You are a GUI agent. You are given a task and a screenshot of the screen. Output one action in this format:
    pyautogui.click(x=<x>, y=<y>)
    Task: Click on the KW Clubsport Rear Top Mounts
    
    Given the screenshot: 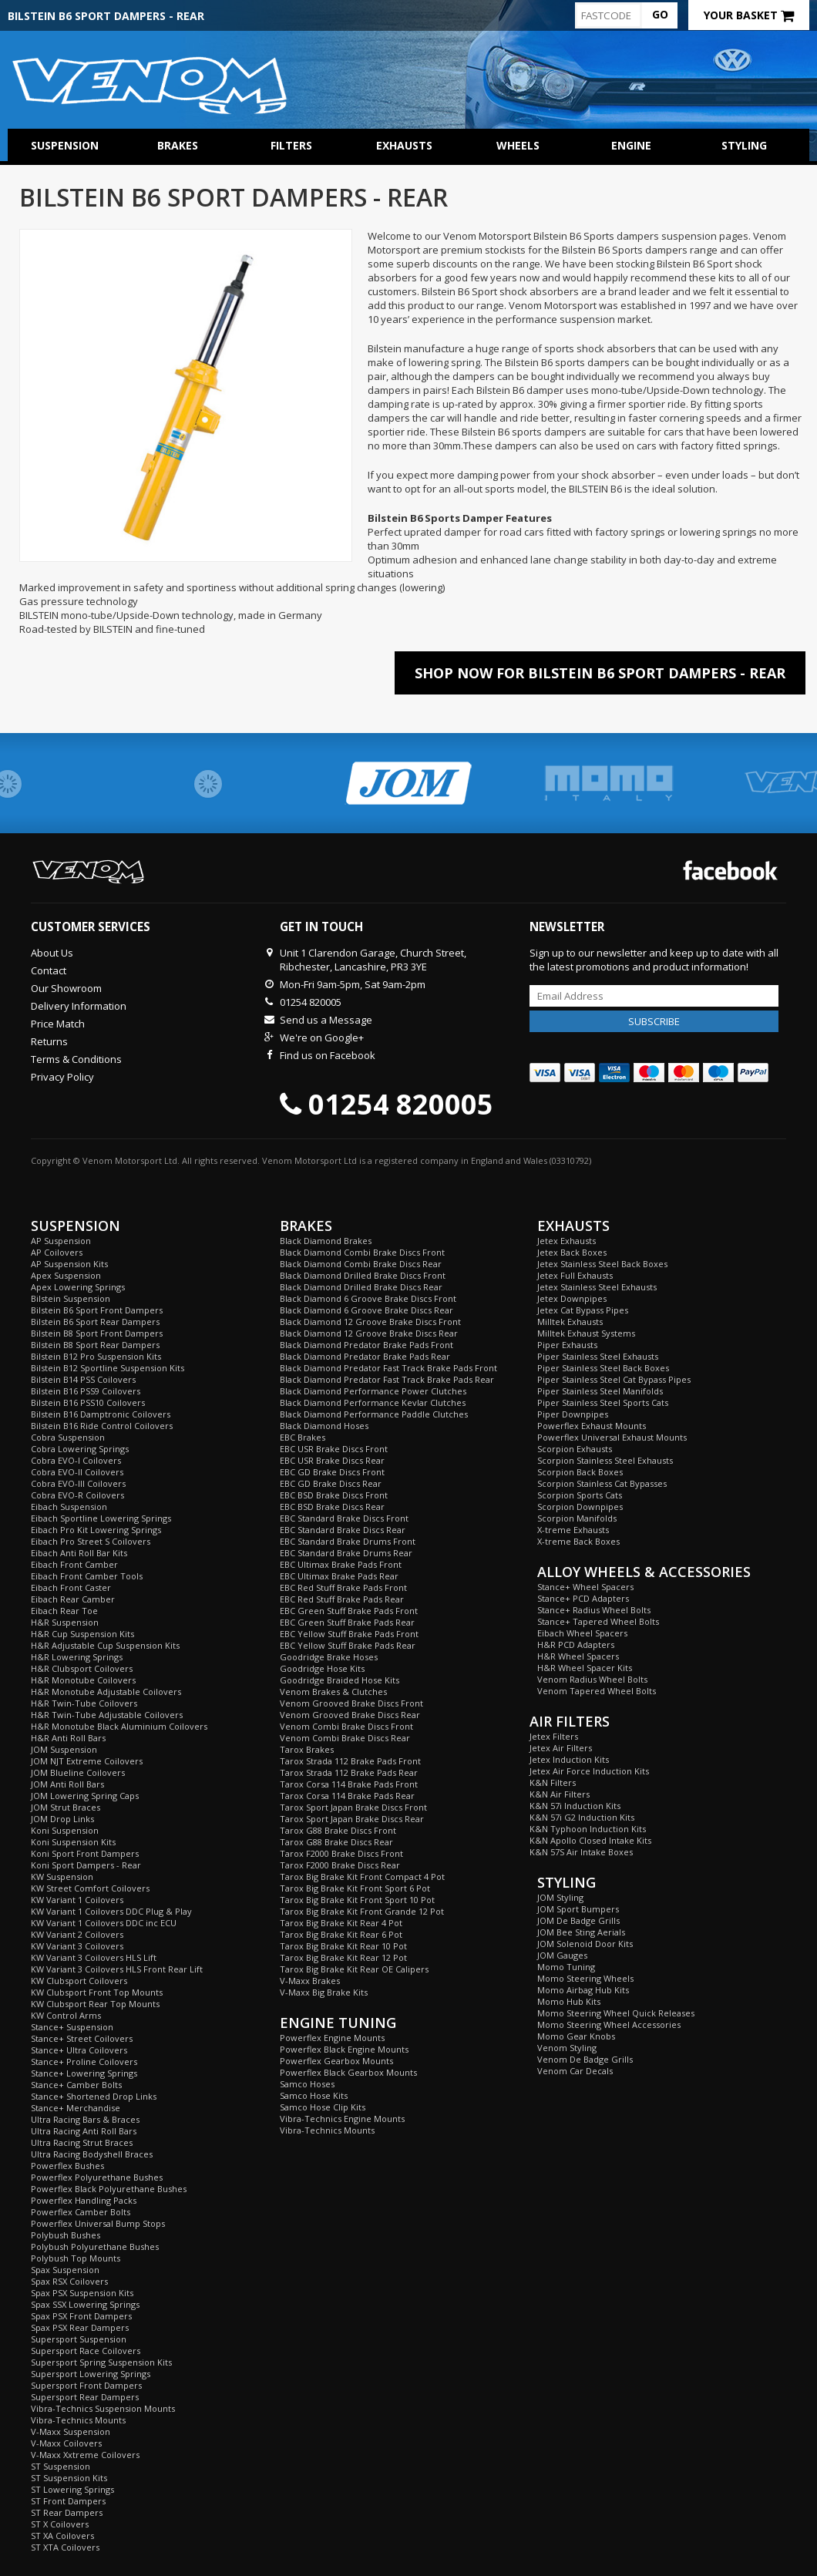 What is the action you would take?
    pyautogui.click(x=95, y=2003)
    